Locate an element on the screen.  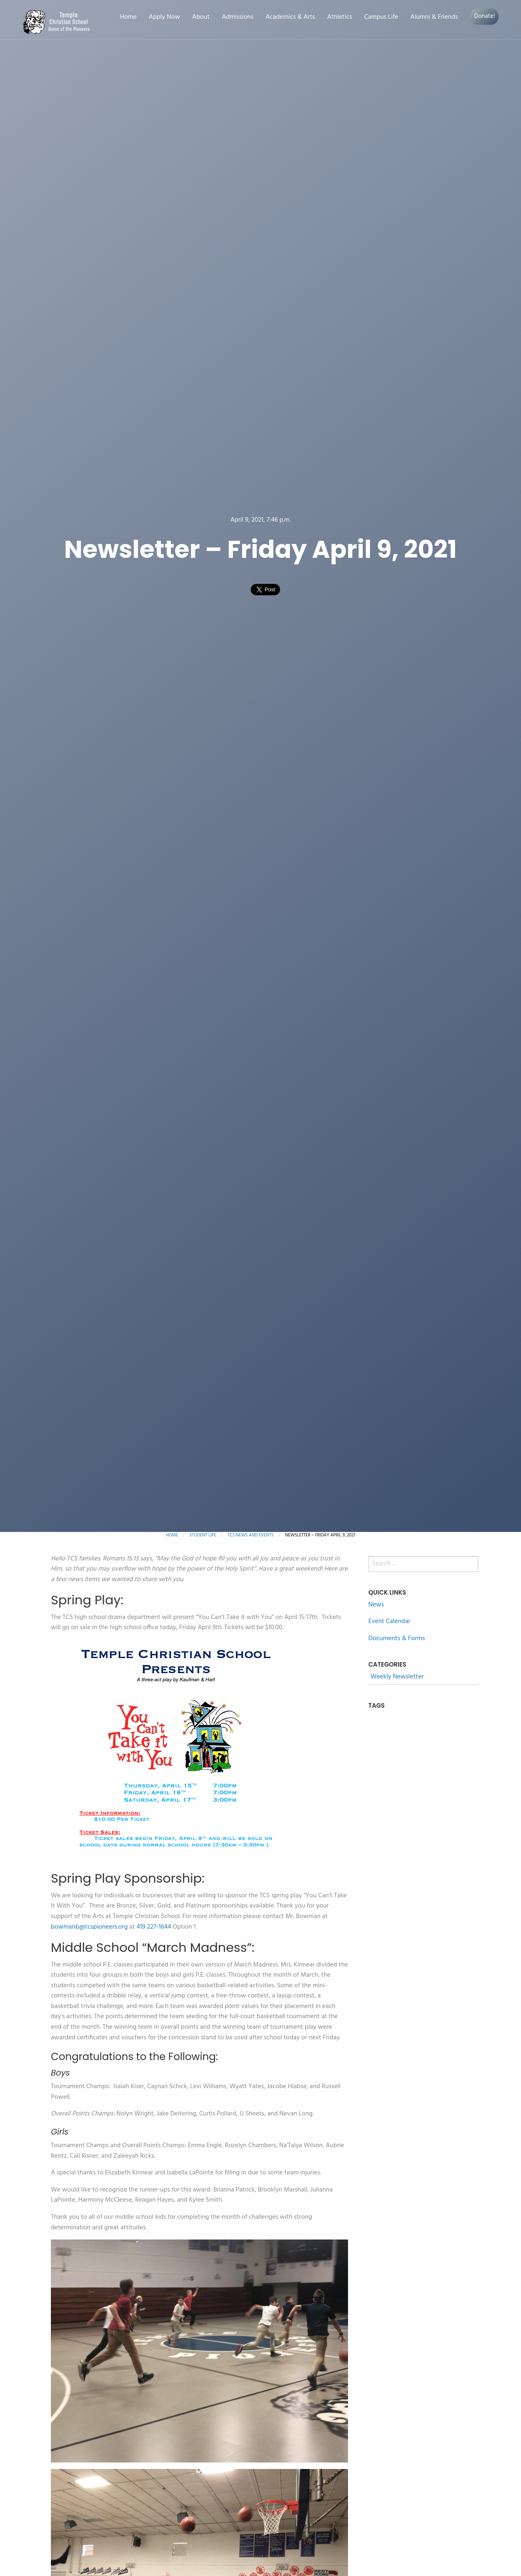
Donate! is located at coordinates (484, 16).